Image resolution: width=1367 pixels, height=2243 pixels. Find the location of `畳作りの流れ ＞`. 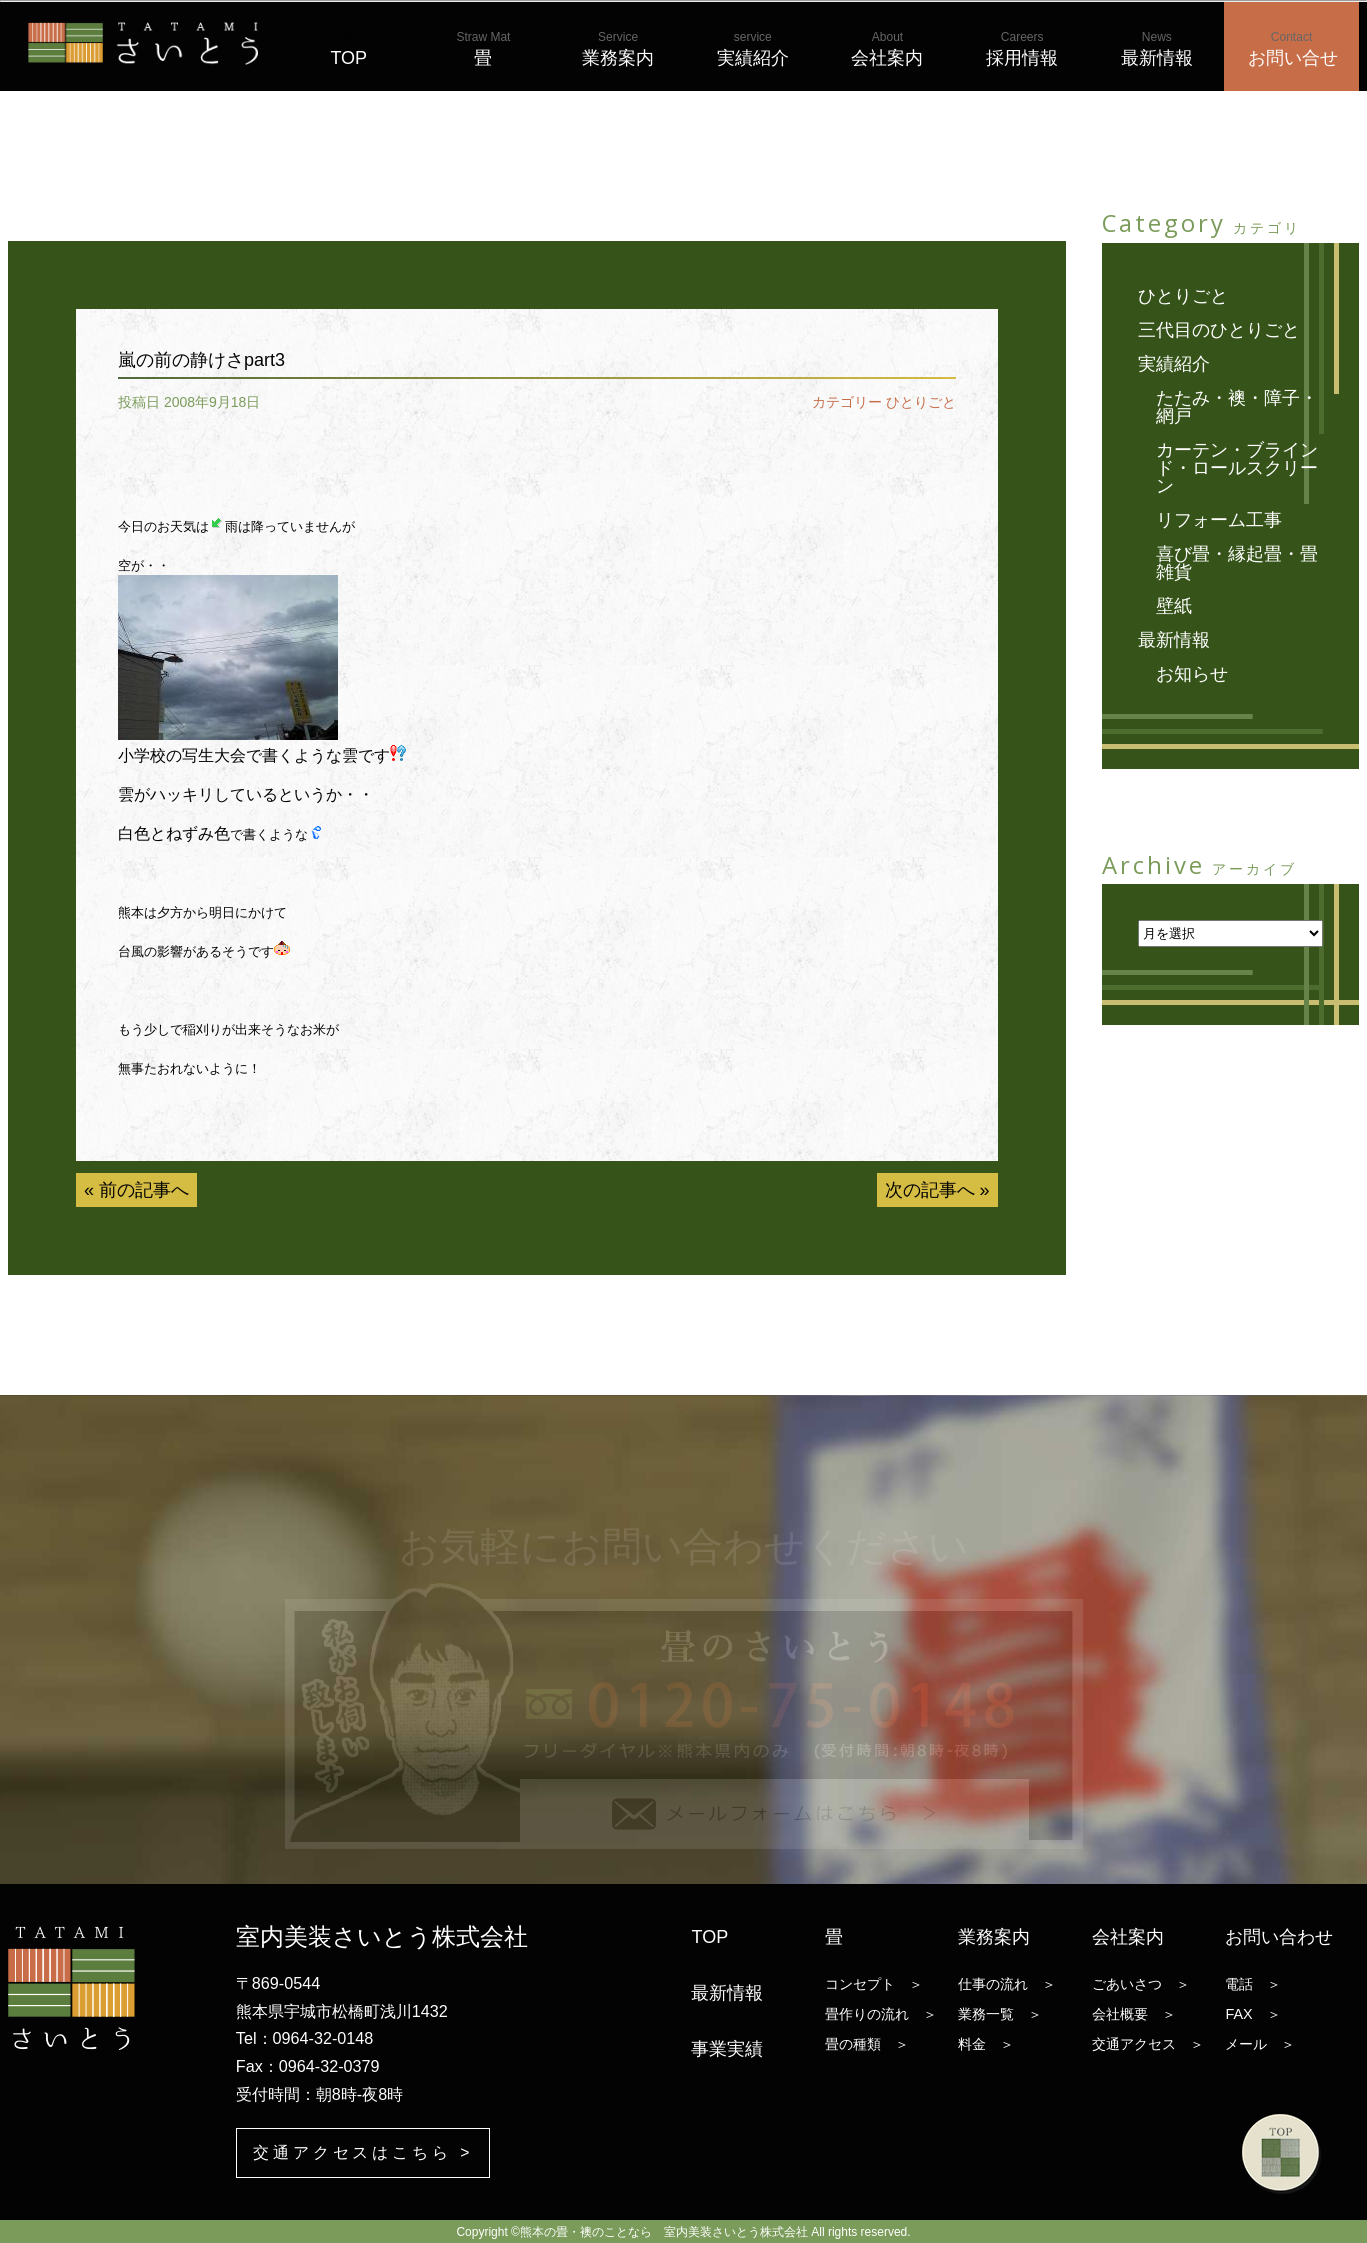

畳作りの流れ ＞ is located at coordinates (881, 2014).